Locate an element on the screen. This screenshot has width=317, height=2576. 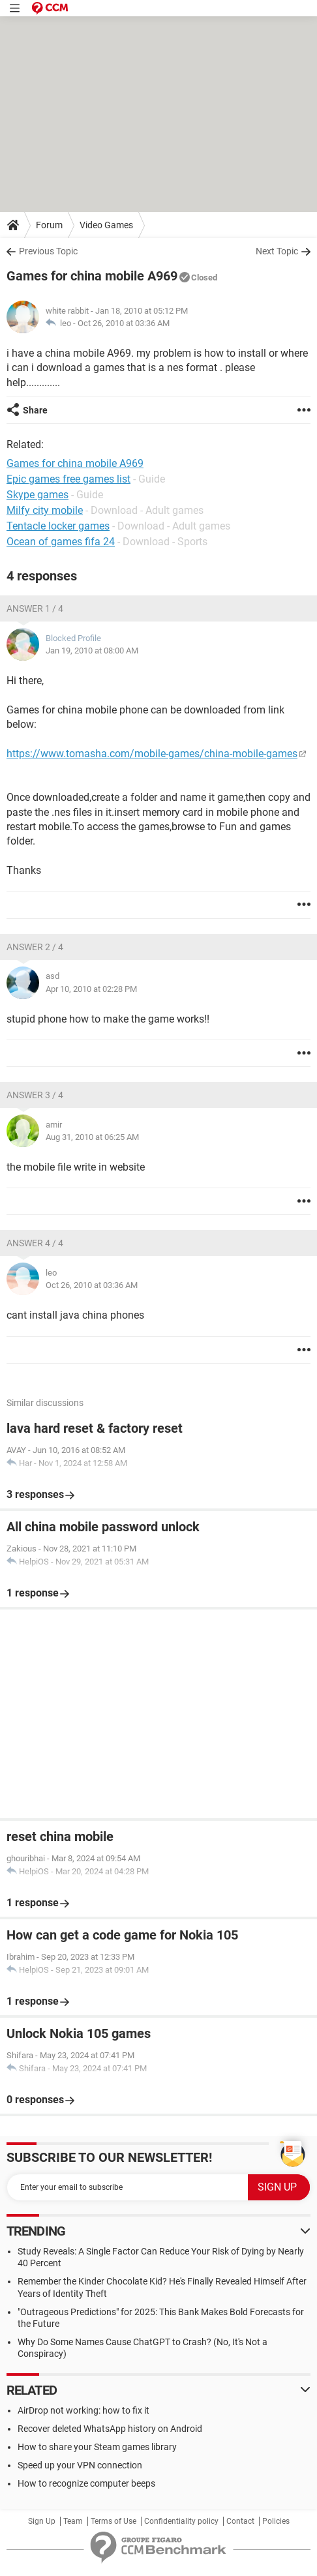
Milfy city mobile is located at coordinates (45, 510).